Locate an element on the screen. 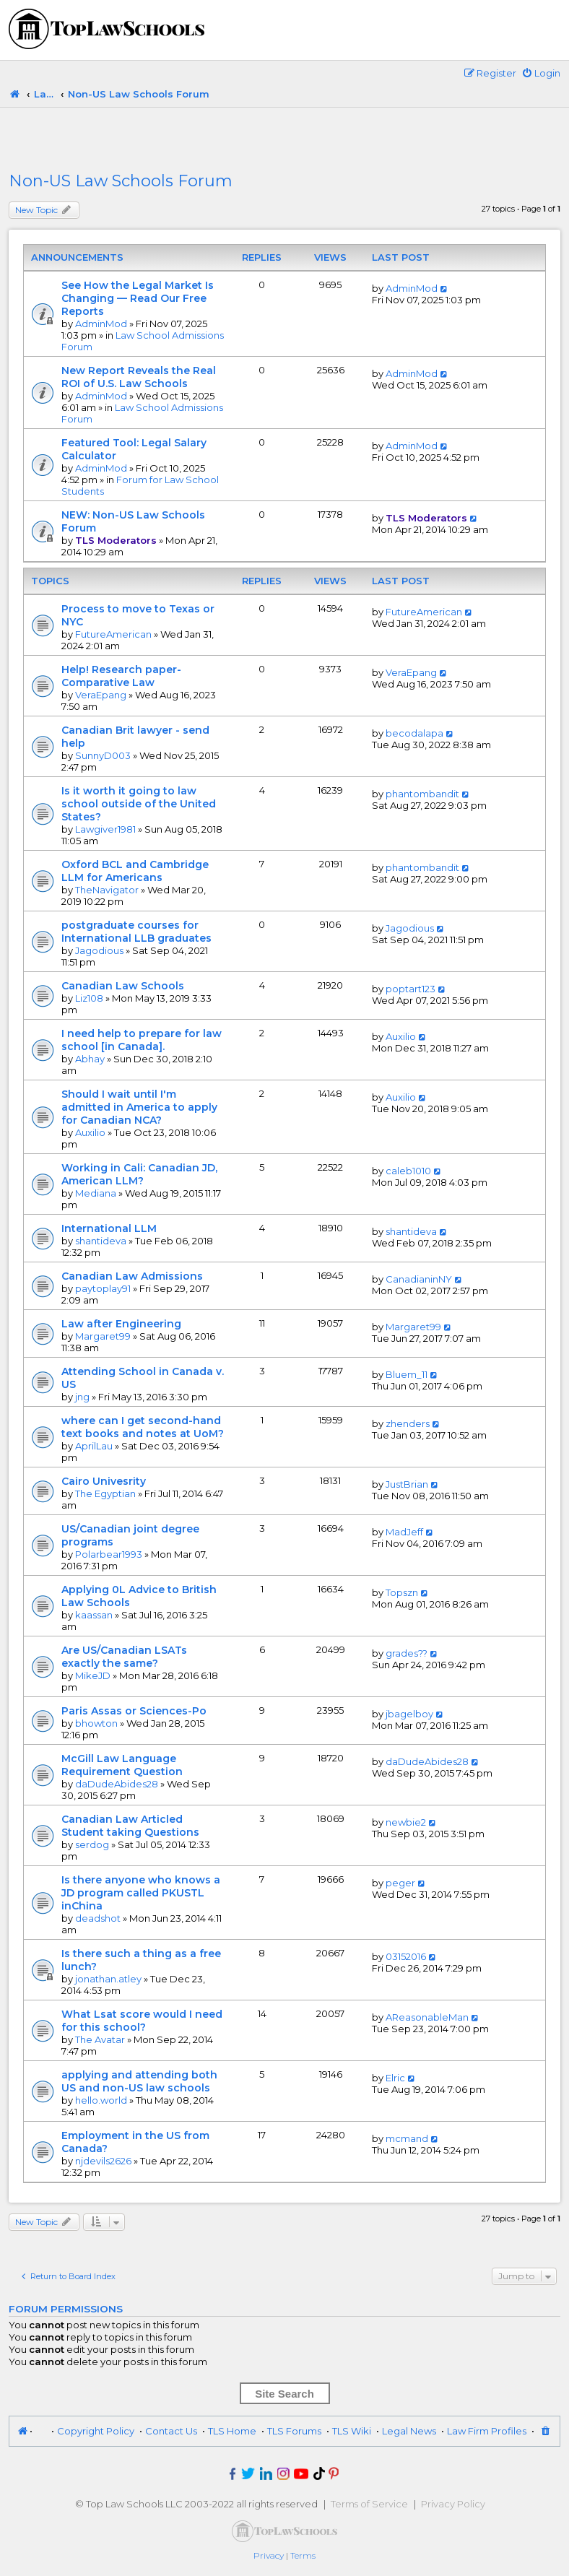  [menuitem] is located at coordinates (540, 73).